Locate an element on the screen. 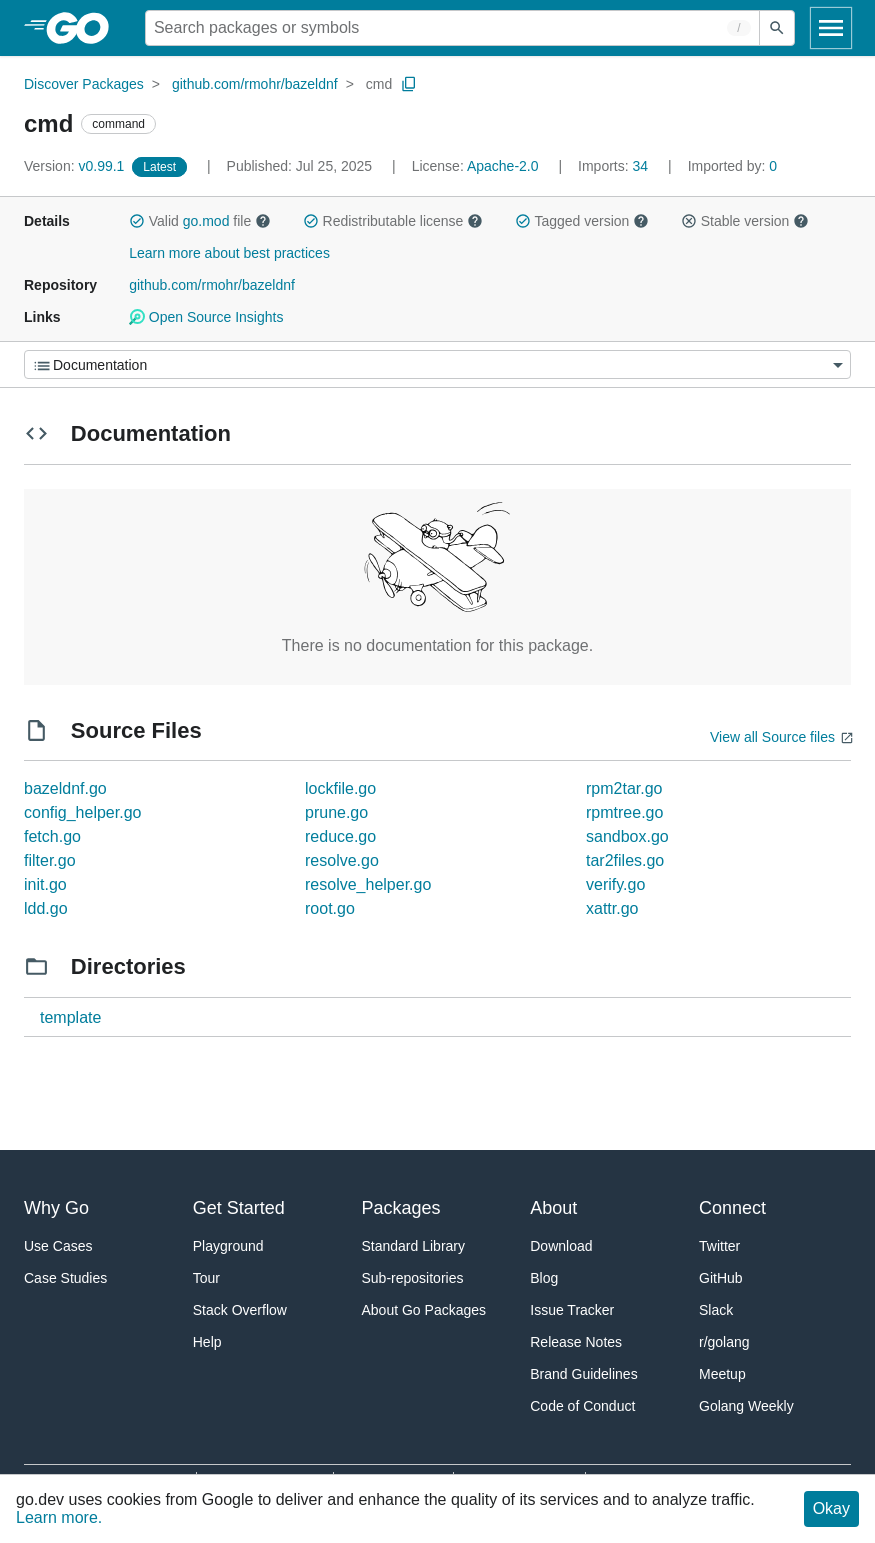 This screenshot has width=875, height=1543. GitHub is located at coordinates (721, 1278).